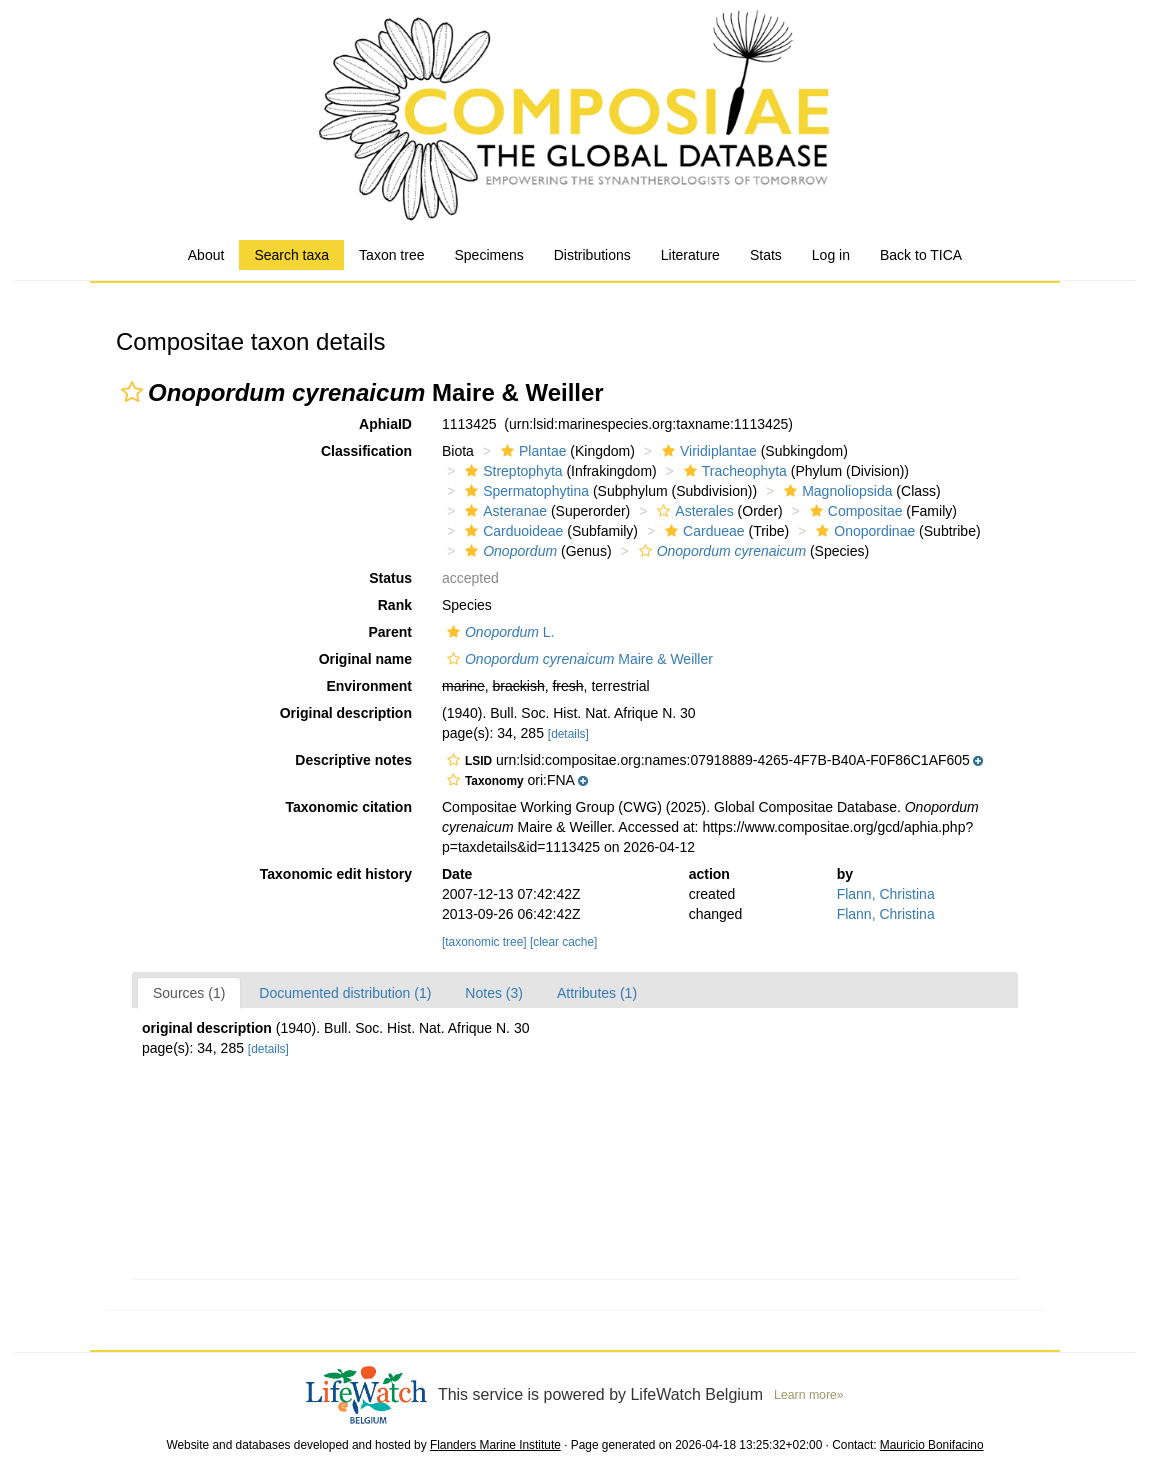 This screenshot has height=1464, width=1150. I want to click on Maire & Weiller, so click(577, 659).